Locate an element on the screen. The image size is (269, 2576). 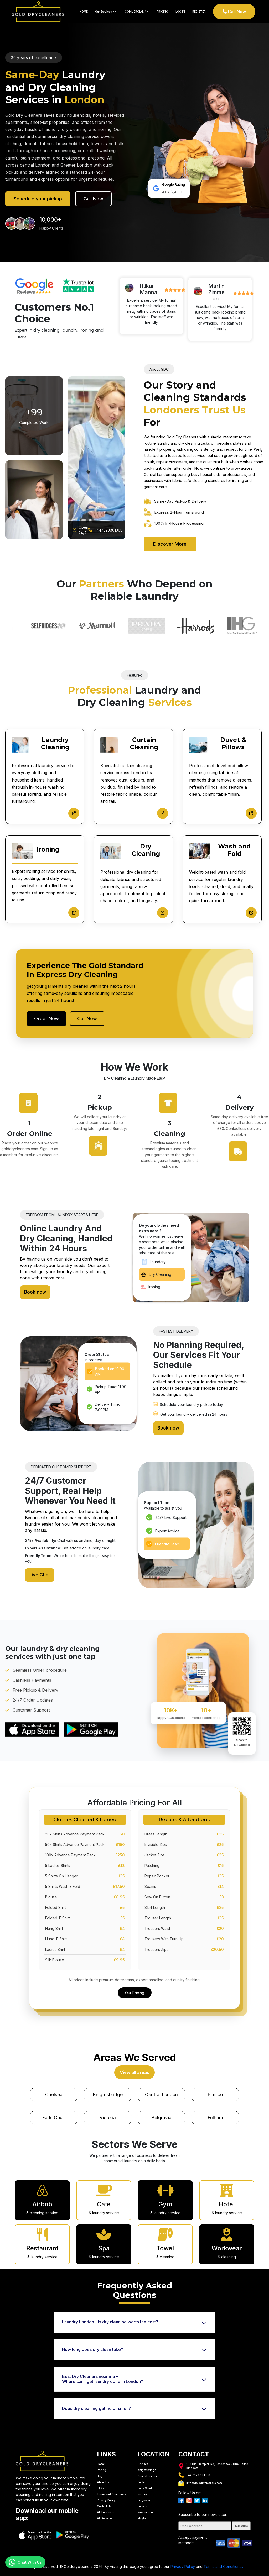
Fulham is located at coordinates (215, 2111).